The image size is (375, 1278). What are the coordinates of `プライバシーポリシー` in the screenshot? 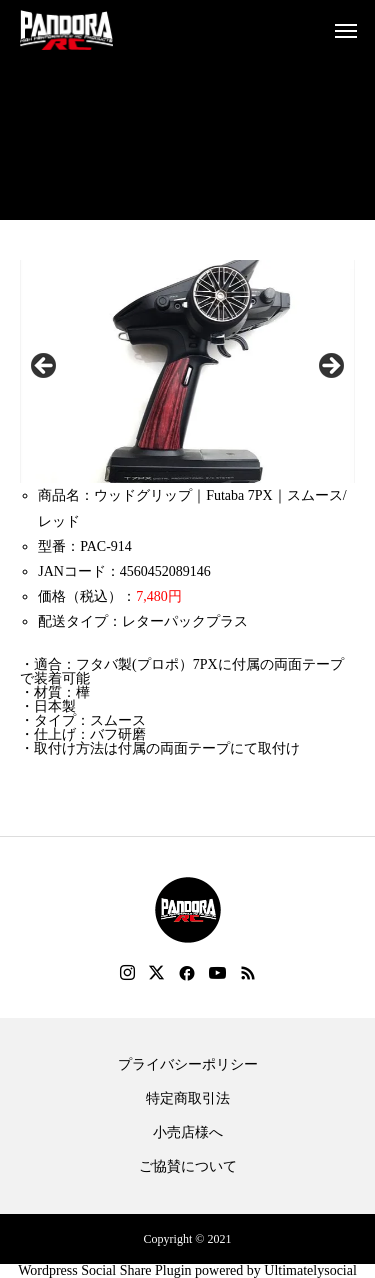 It's located at (188, 1065).